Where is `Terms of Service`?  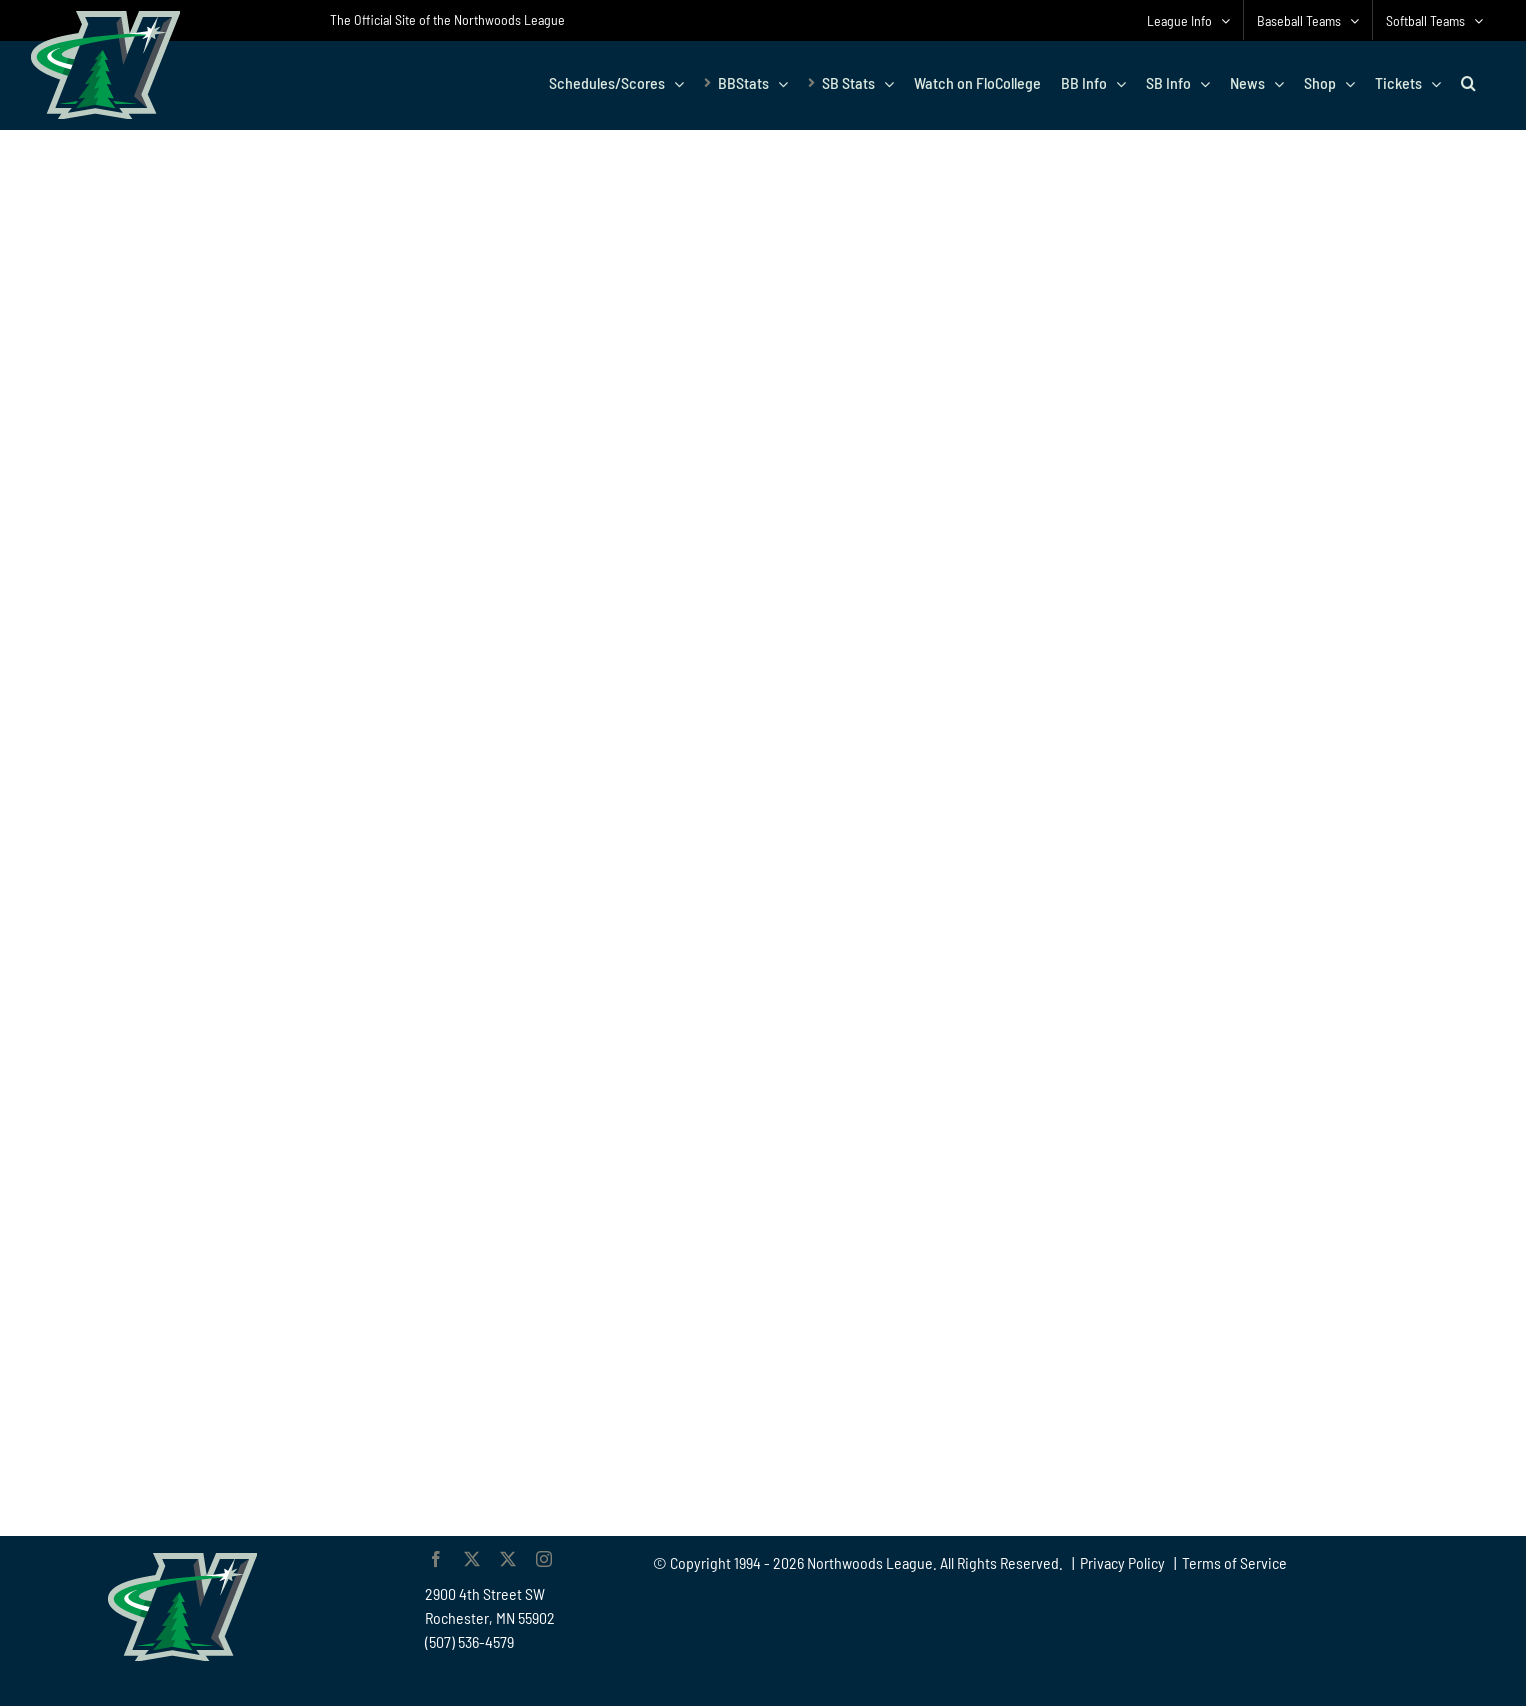 Terms of Service is located at coordinates (1234, 1562).